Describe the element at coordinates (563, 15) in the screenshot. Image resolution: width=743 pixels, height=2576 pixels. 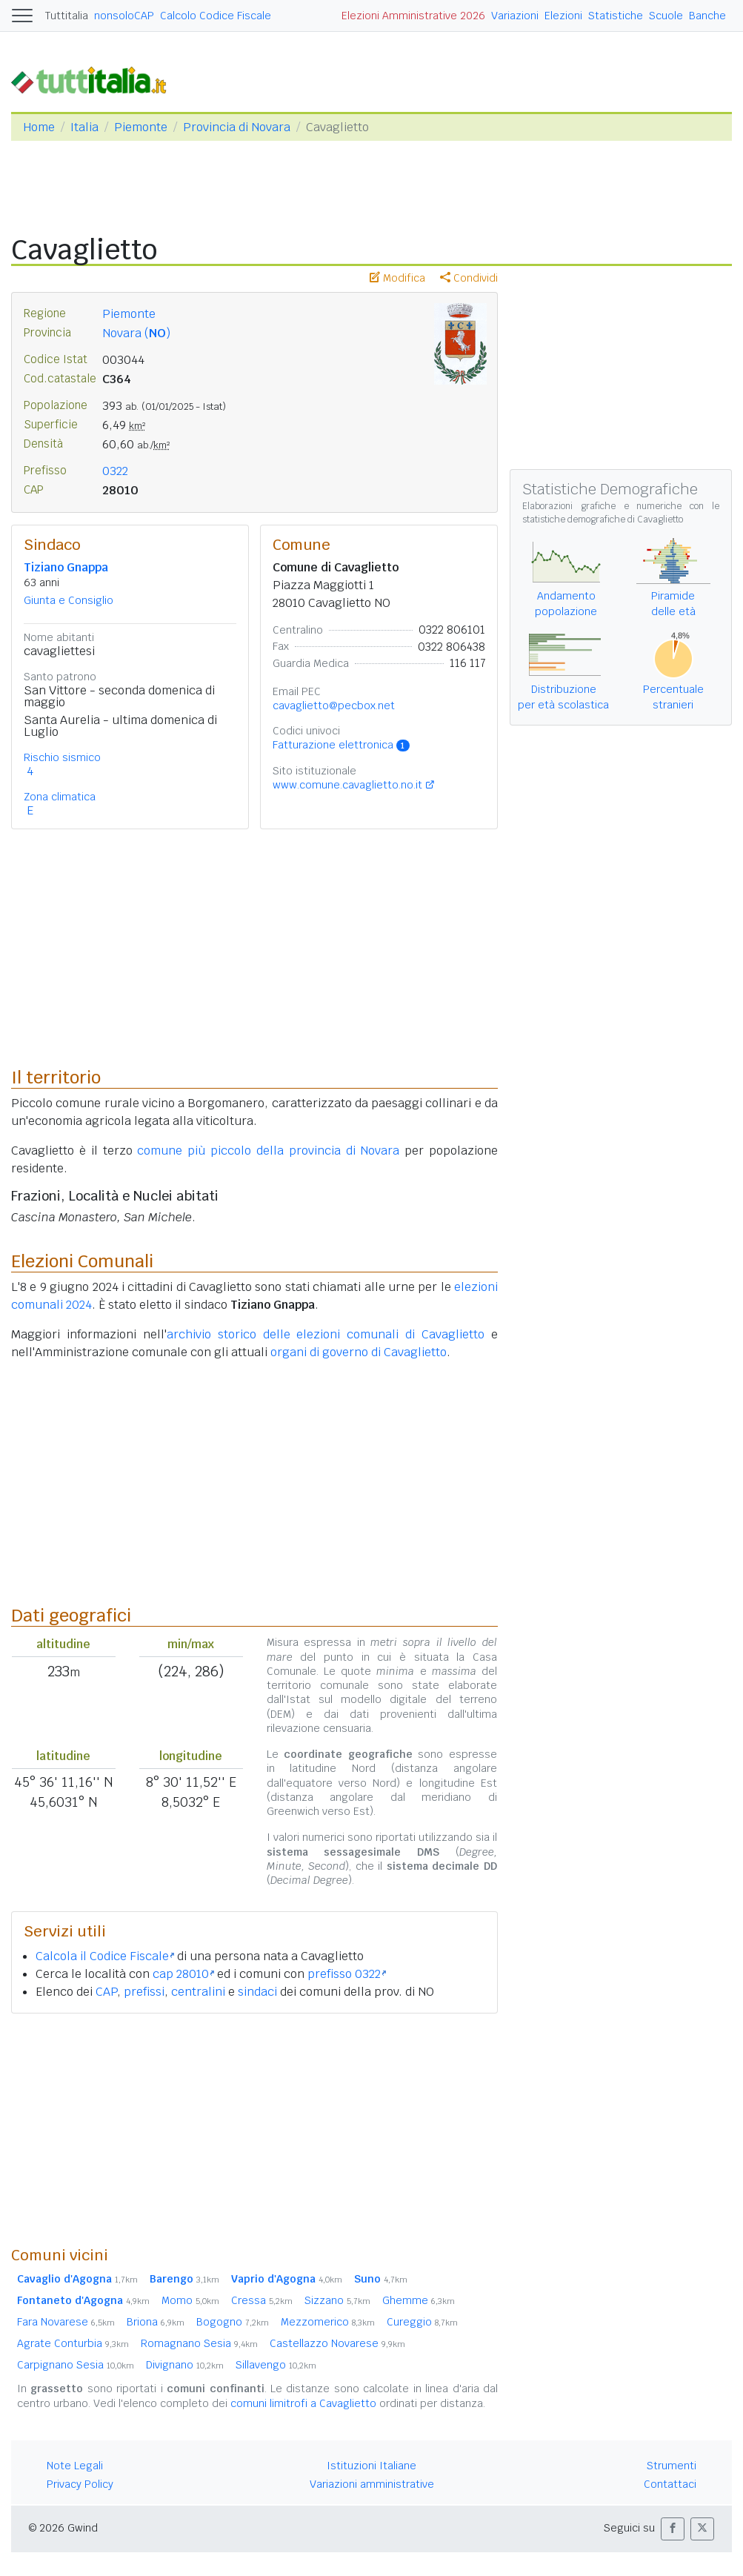
I see `Elezioni` at that location.